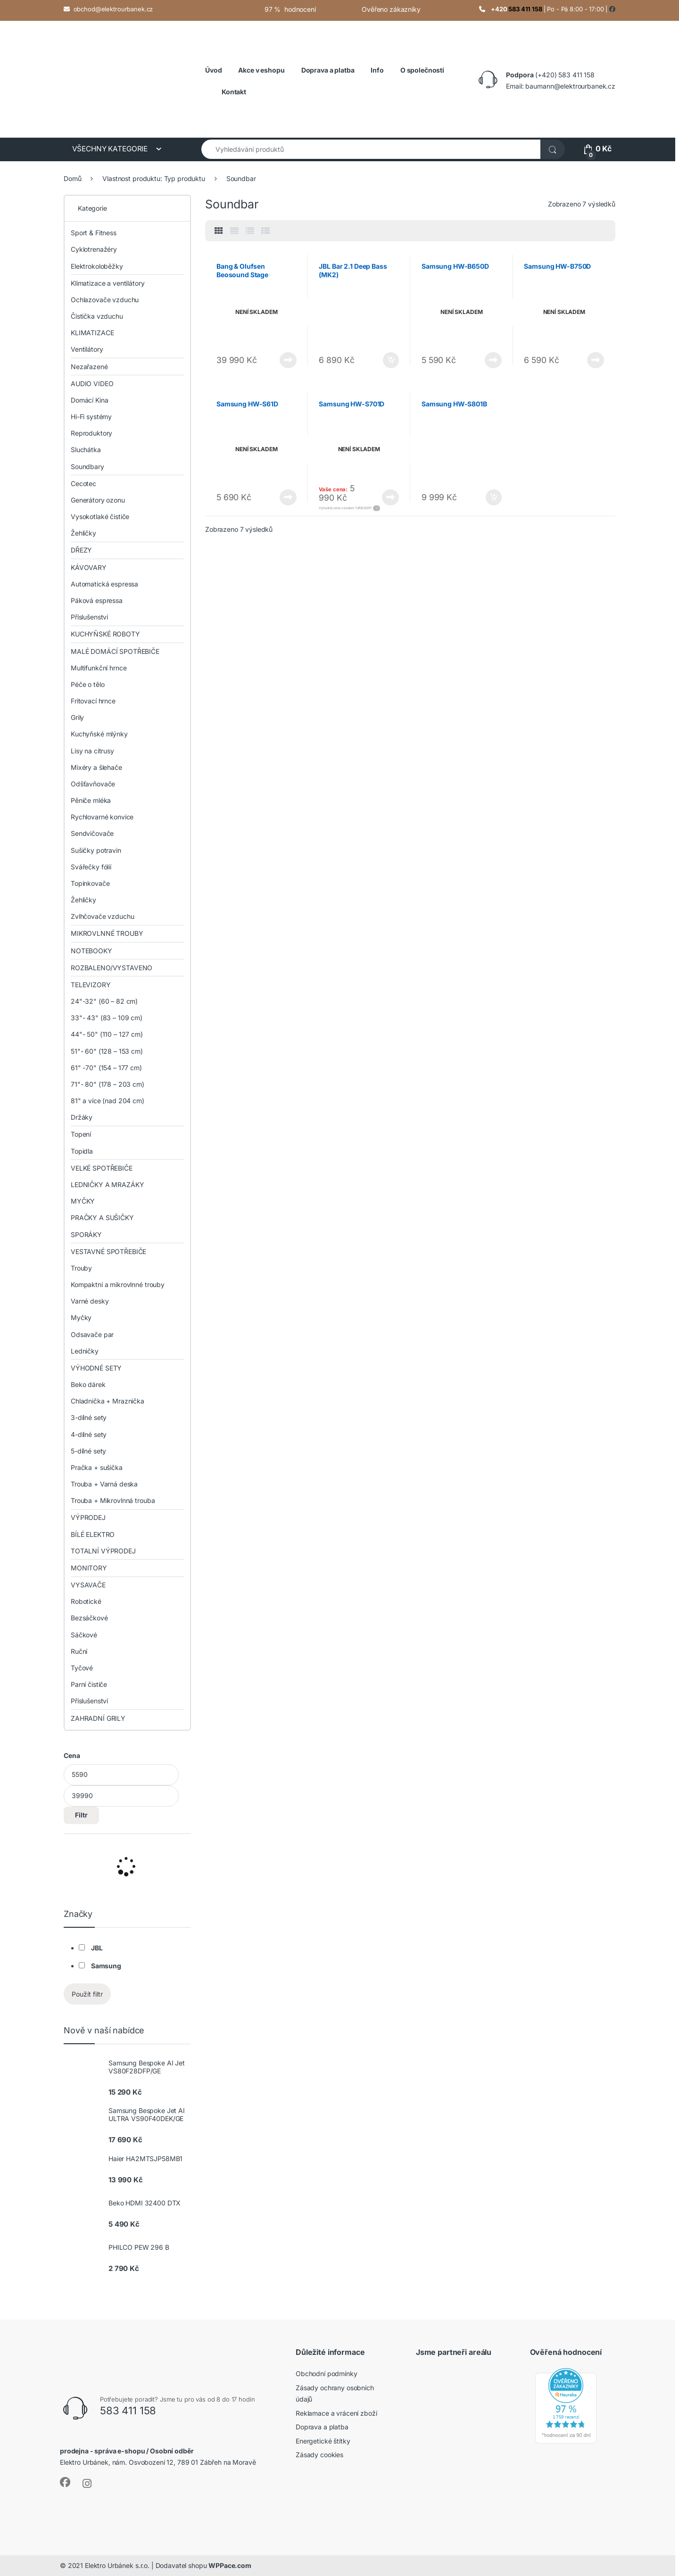 This screenshot has width=679, height=2576. What do you see at coordinates (99, 734) in the screenshot?
I see `Kuchyňské mlýnky` at bounding box center [99, 734].